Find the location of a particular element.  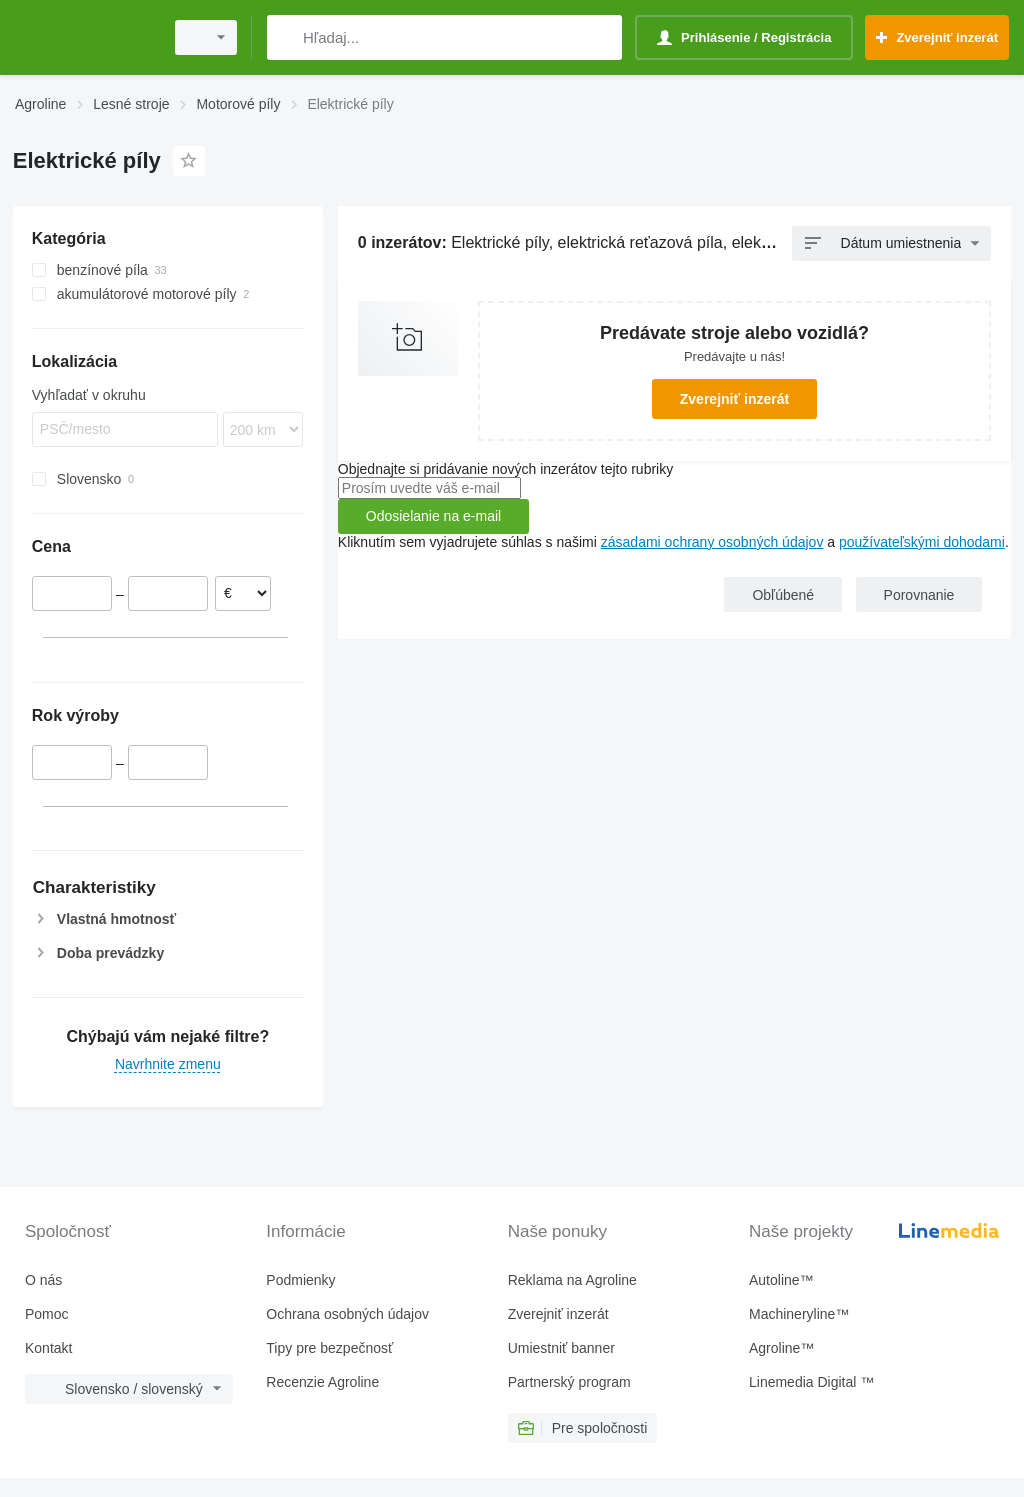

Pomoc is located at coordinates (47, 1314).